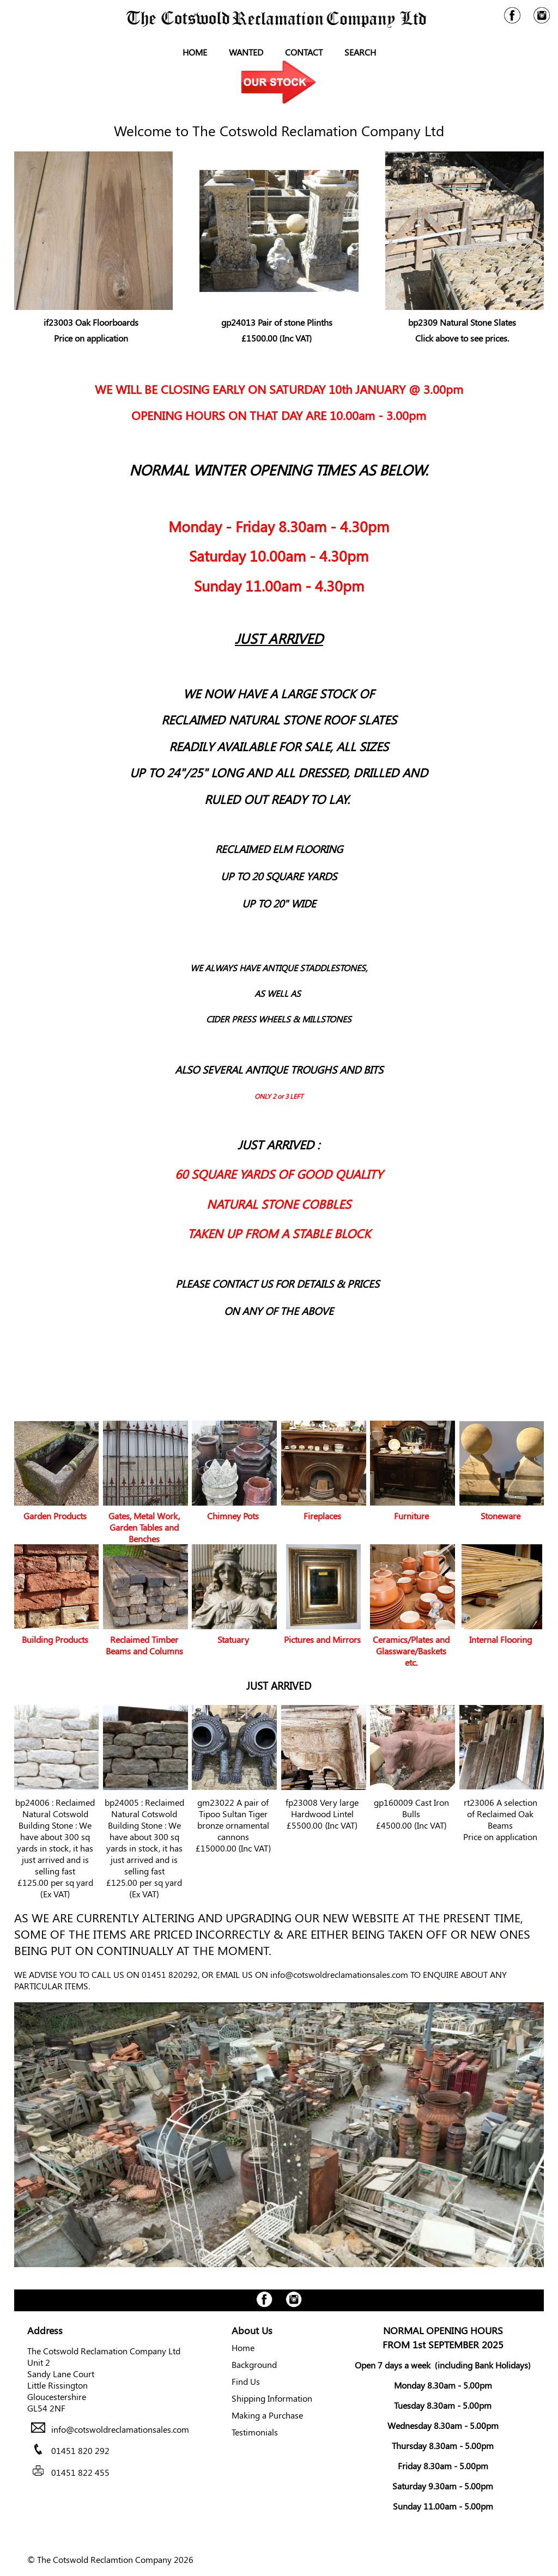 This screenshot has width=558, height=2576. What do you see at coordinates (246, 2381) in the screenshot?
I see `Find Us` at bounding box center [246, 2381].